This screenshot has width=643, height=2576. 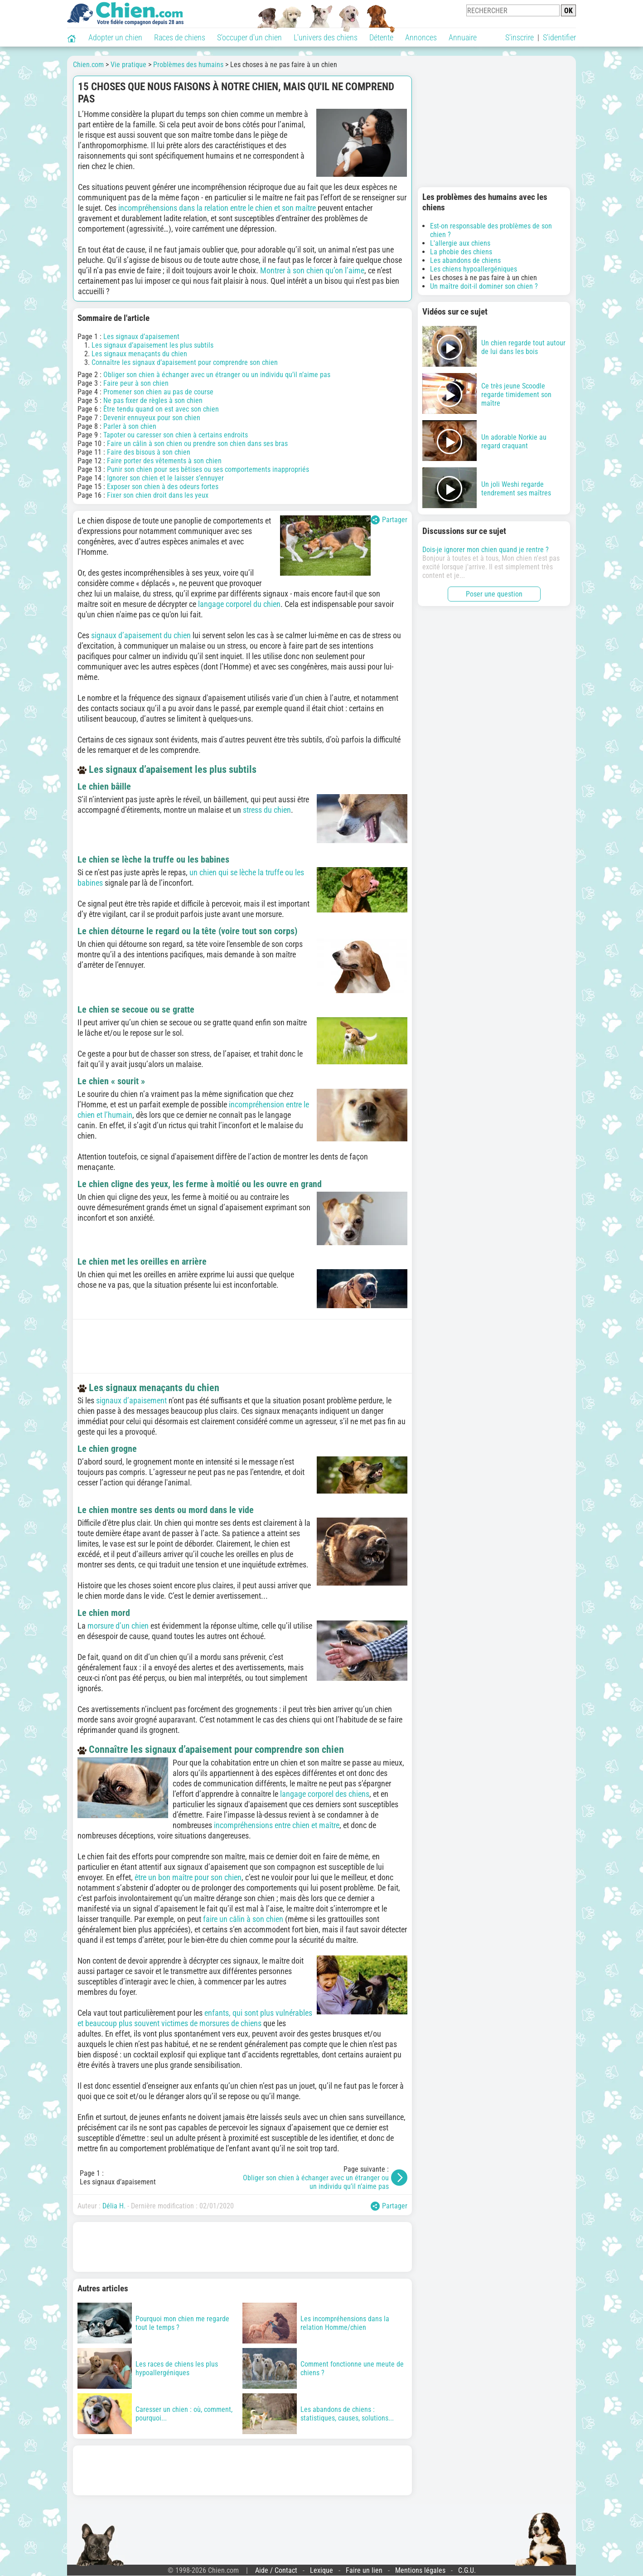 I want to click on Faire peur à son chien, so click(x=136, y=383).